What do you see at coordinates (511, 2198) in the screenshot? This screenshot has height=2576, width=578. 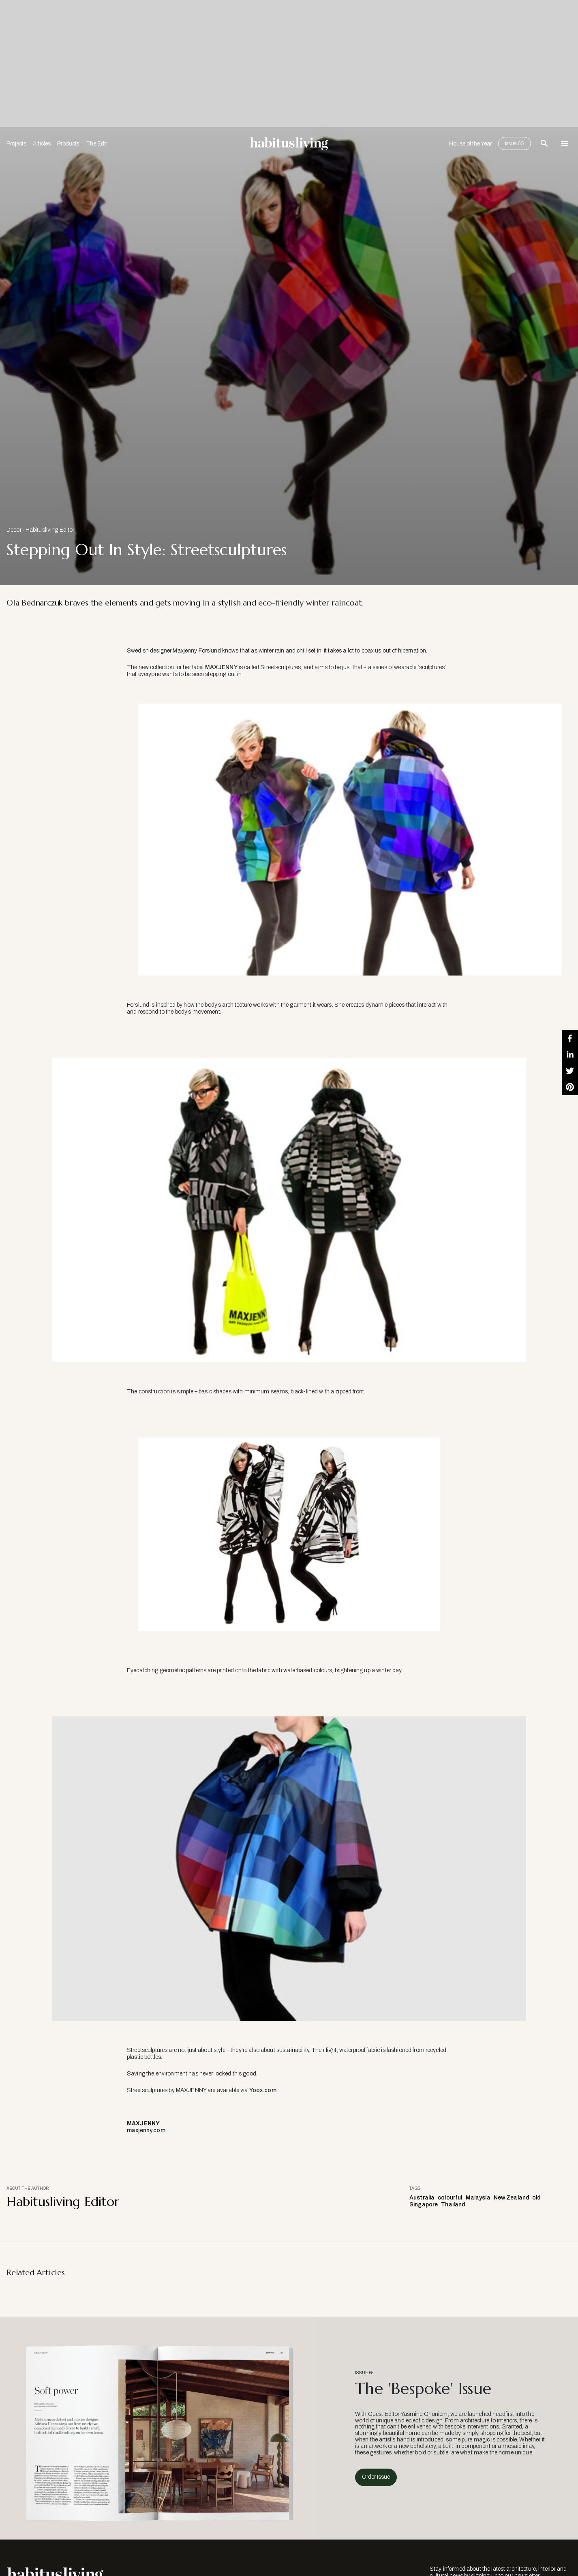 I see `New Zealand` at bounding box center [511, 2198].